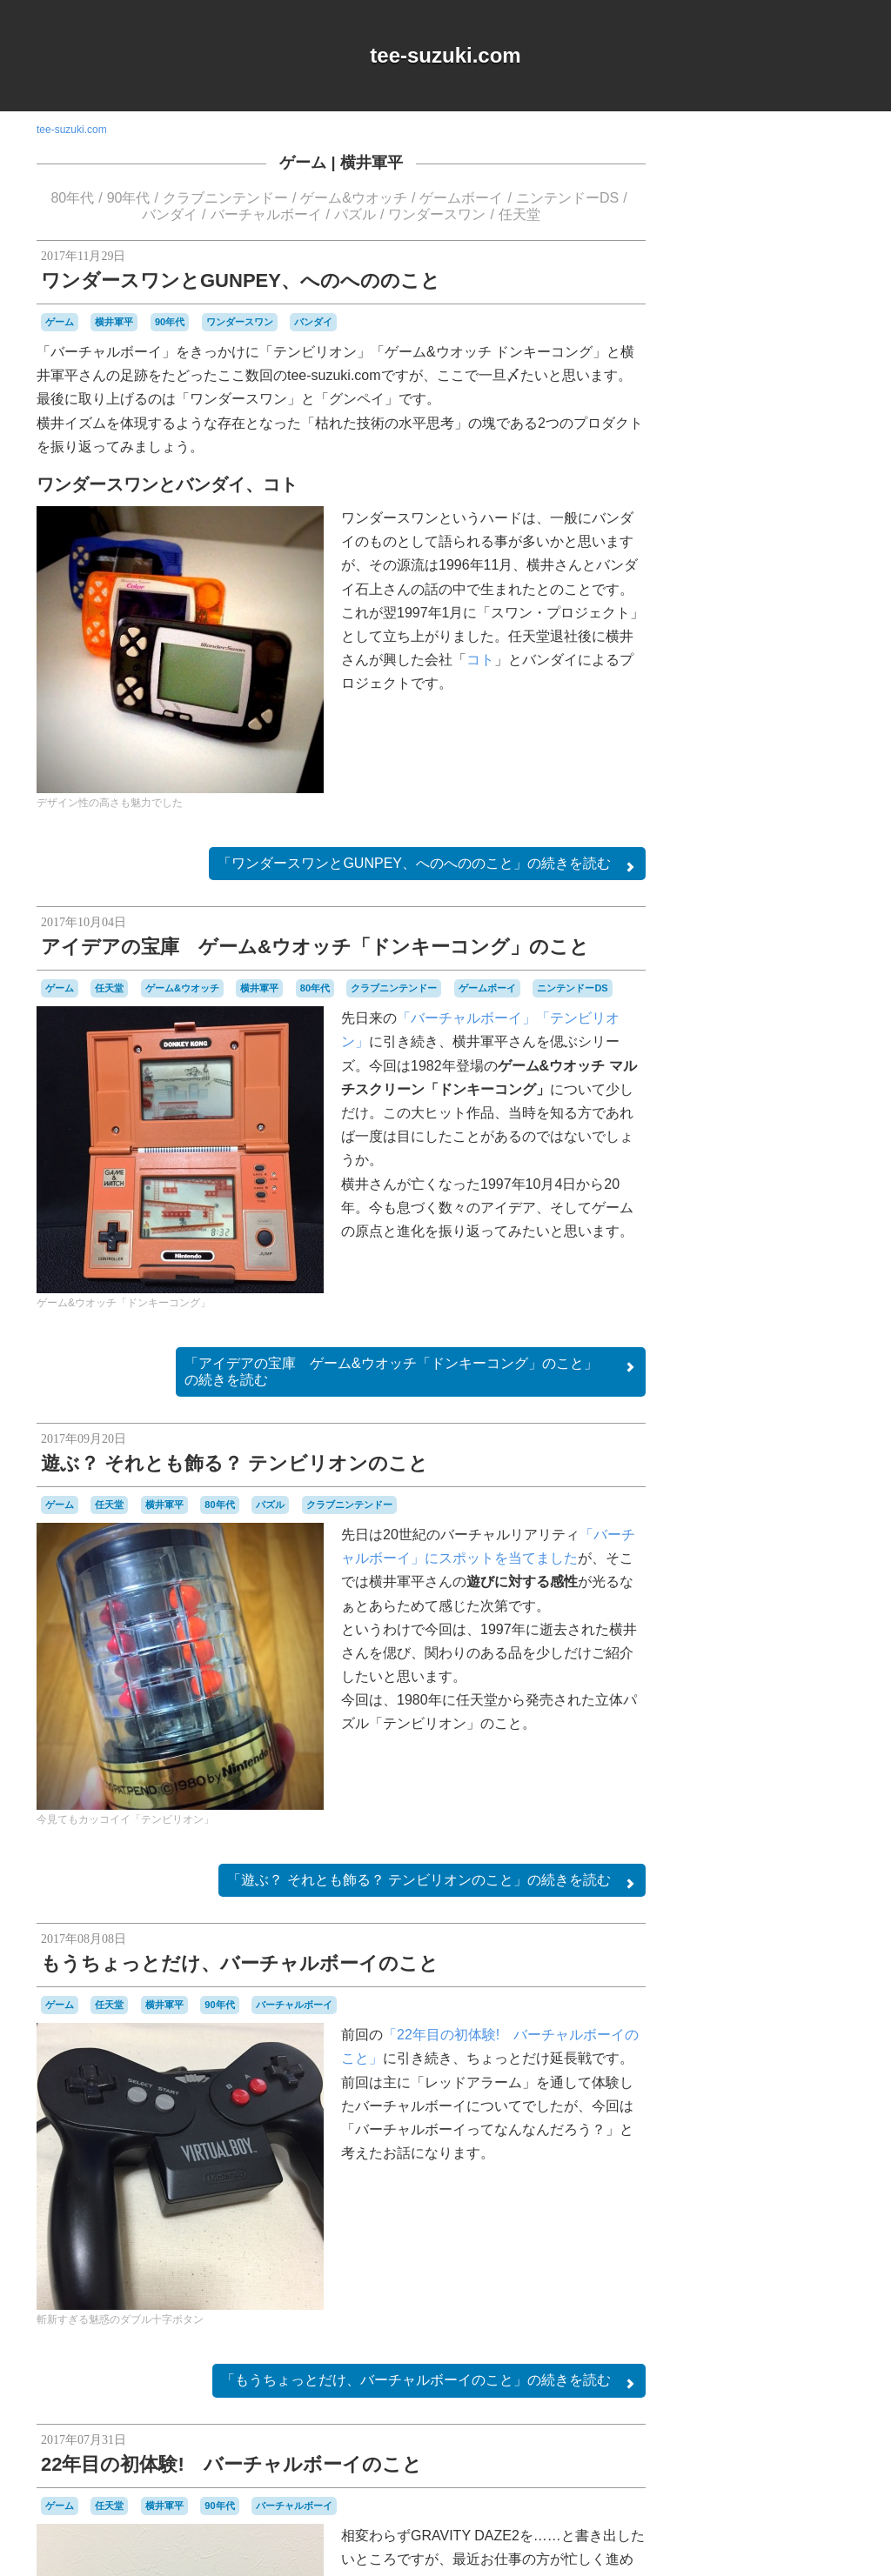 The image size is (891, 2576). I want to click on 90年代, so click(129, 197).